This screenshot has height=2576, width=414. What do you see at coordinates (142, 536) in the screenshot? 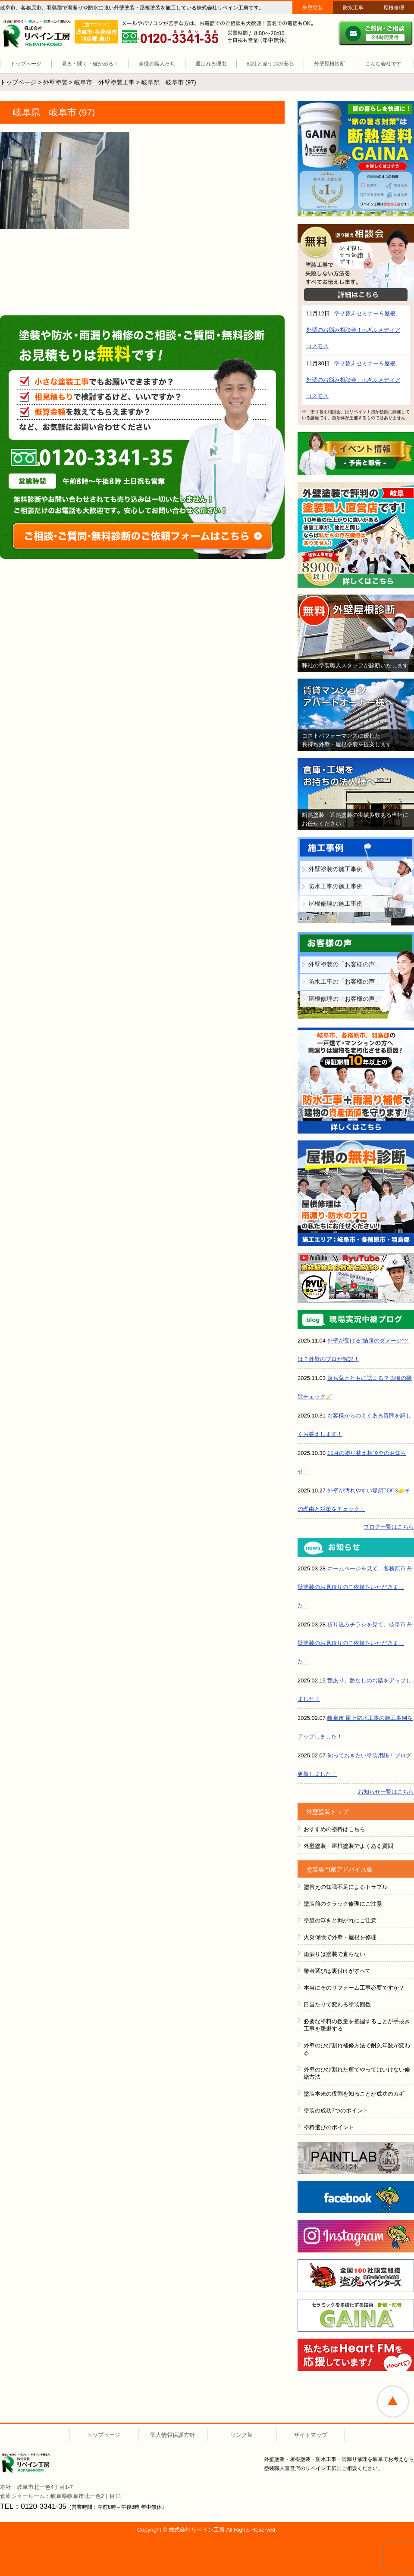
I see `ご相談・ご質問・無料診断のご依頼フォームはこちら` at bounding box center [142, 536].